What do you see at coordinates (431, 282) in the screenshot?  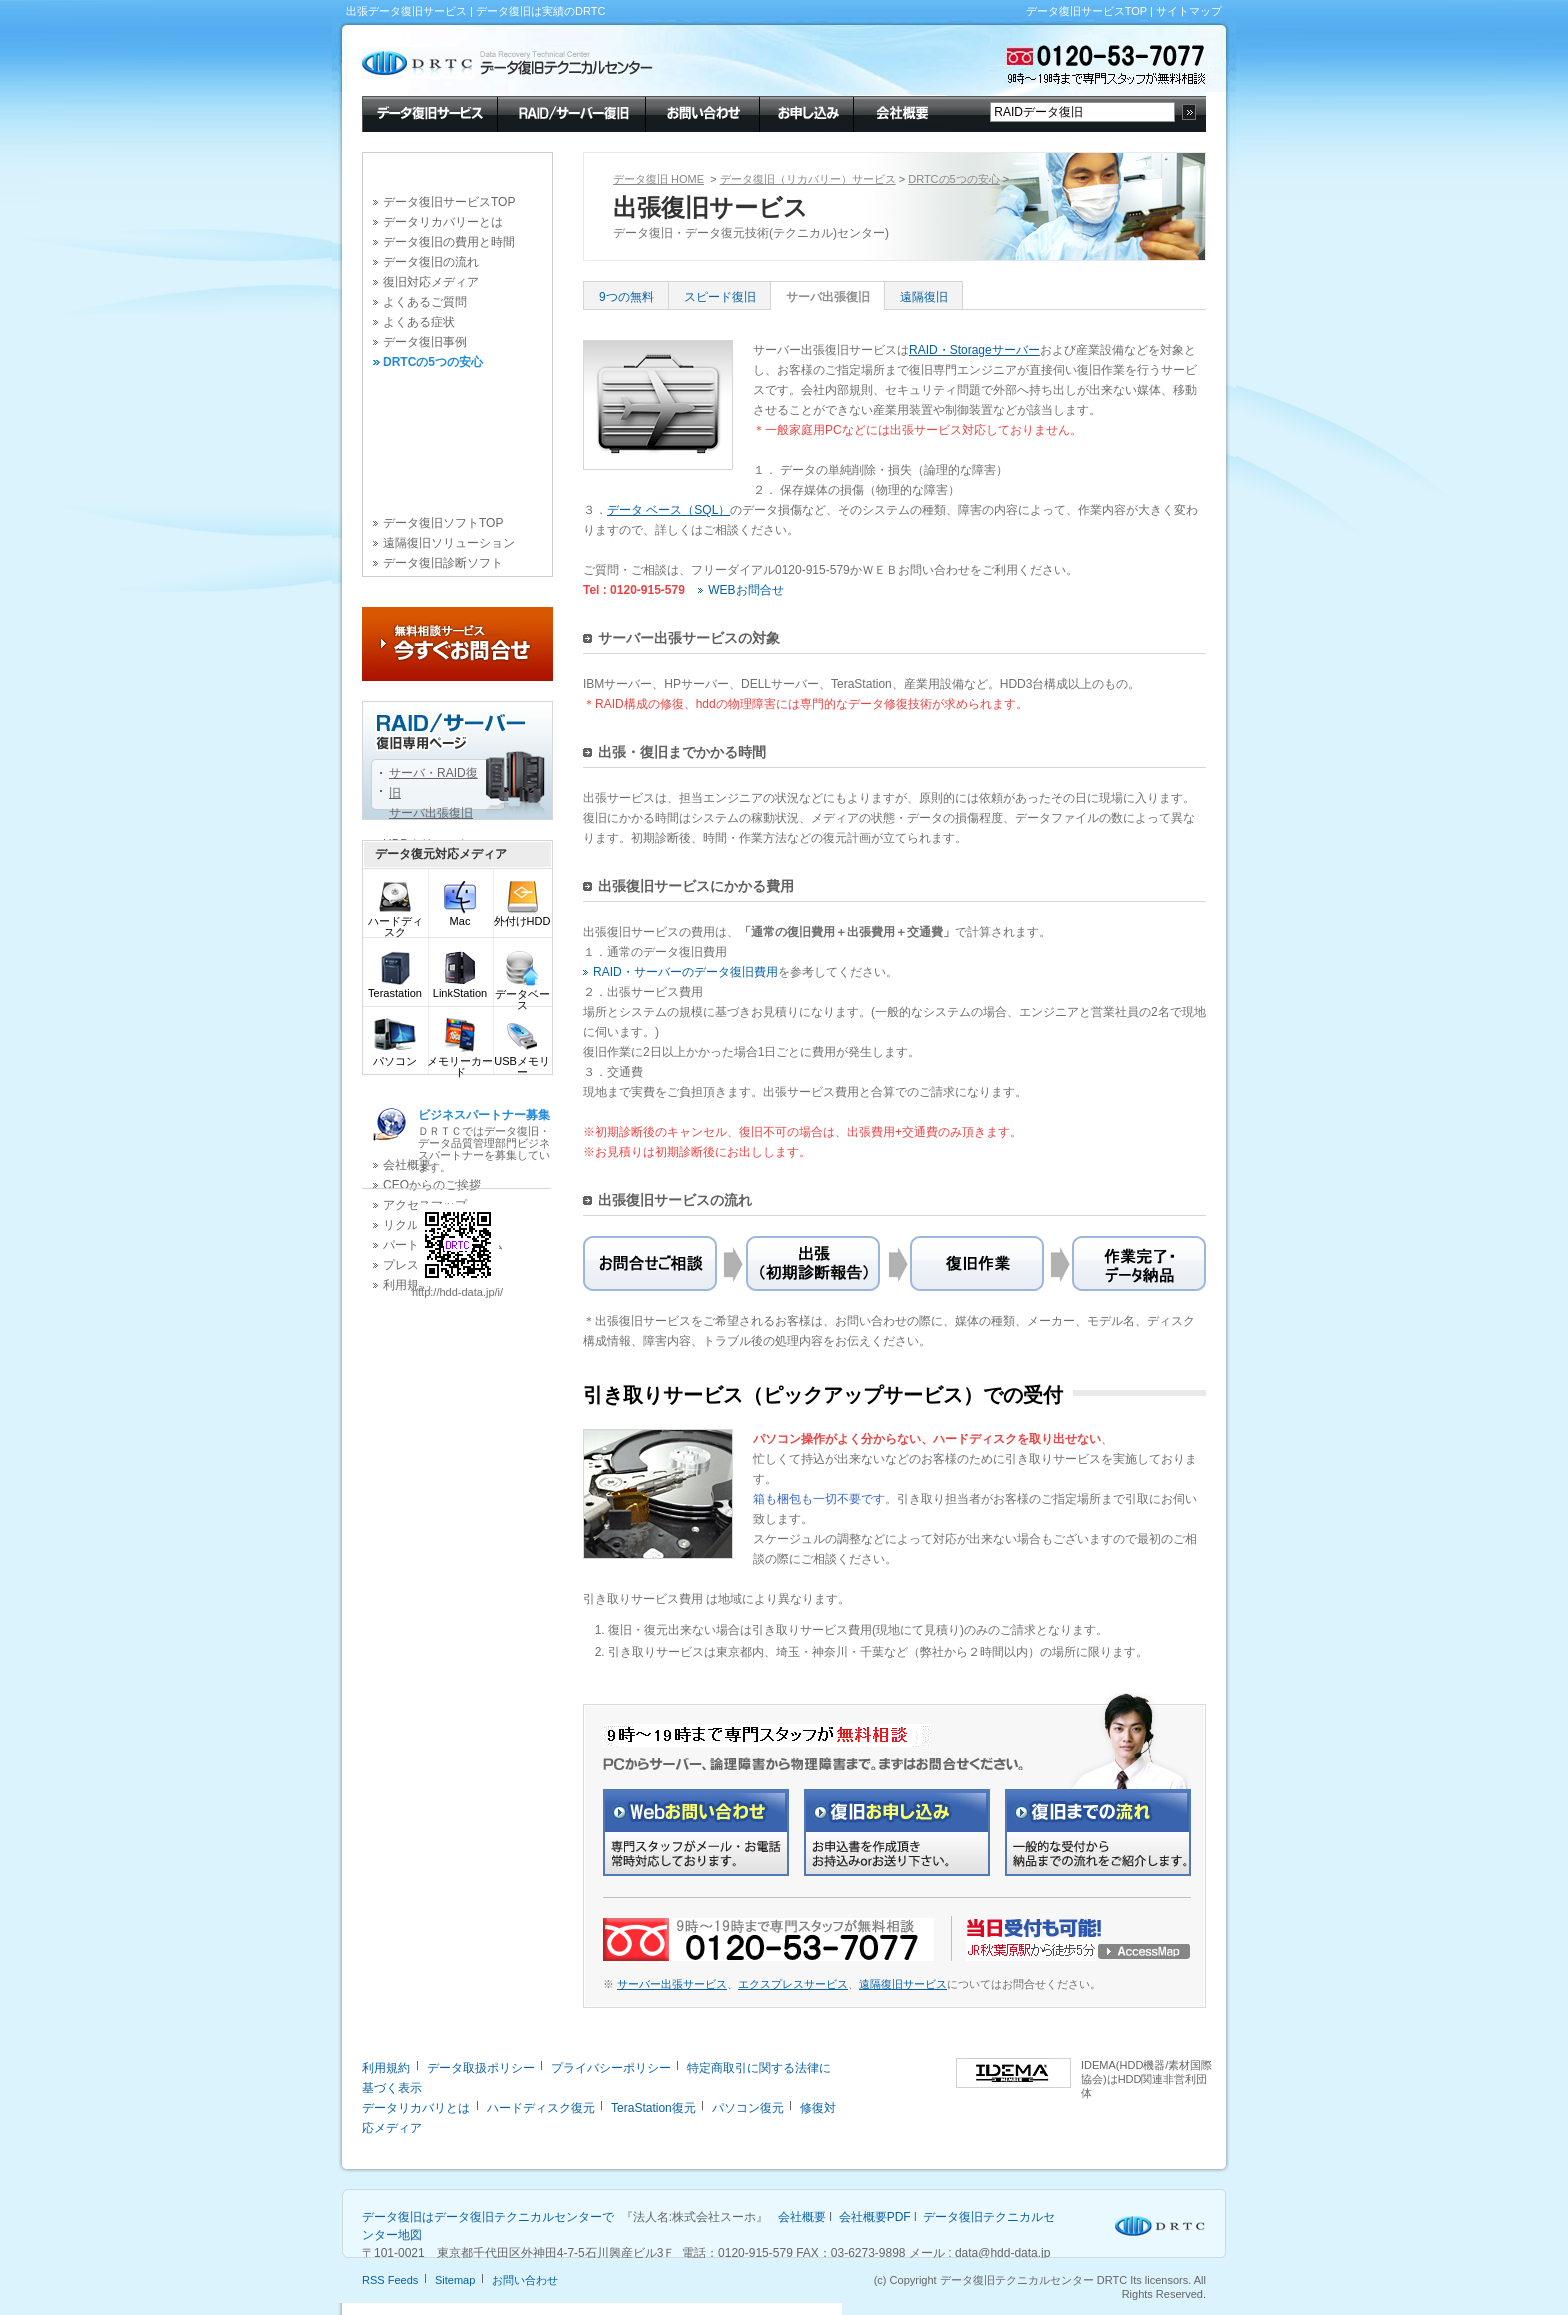 I see `復旧対応メディア` at bounding box center [431, 282].